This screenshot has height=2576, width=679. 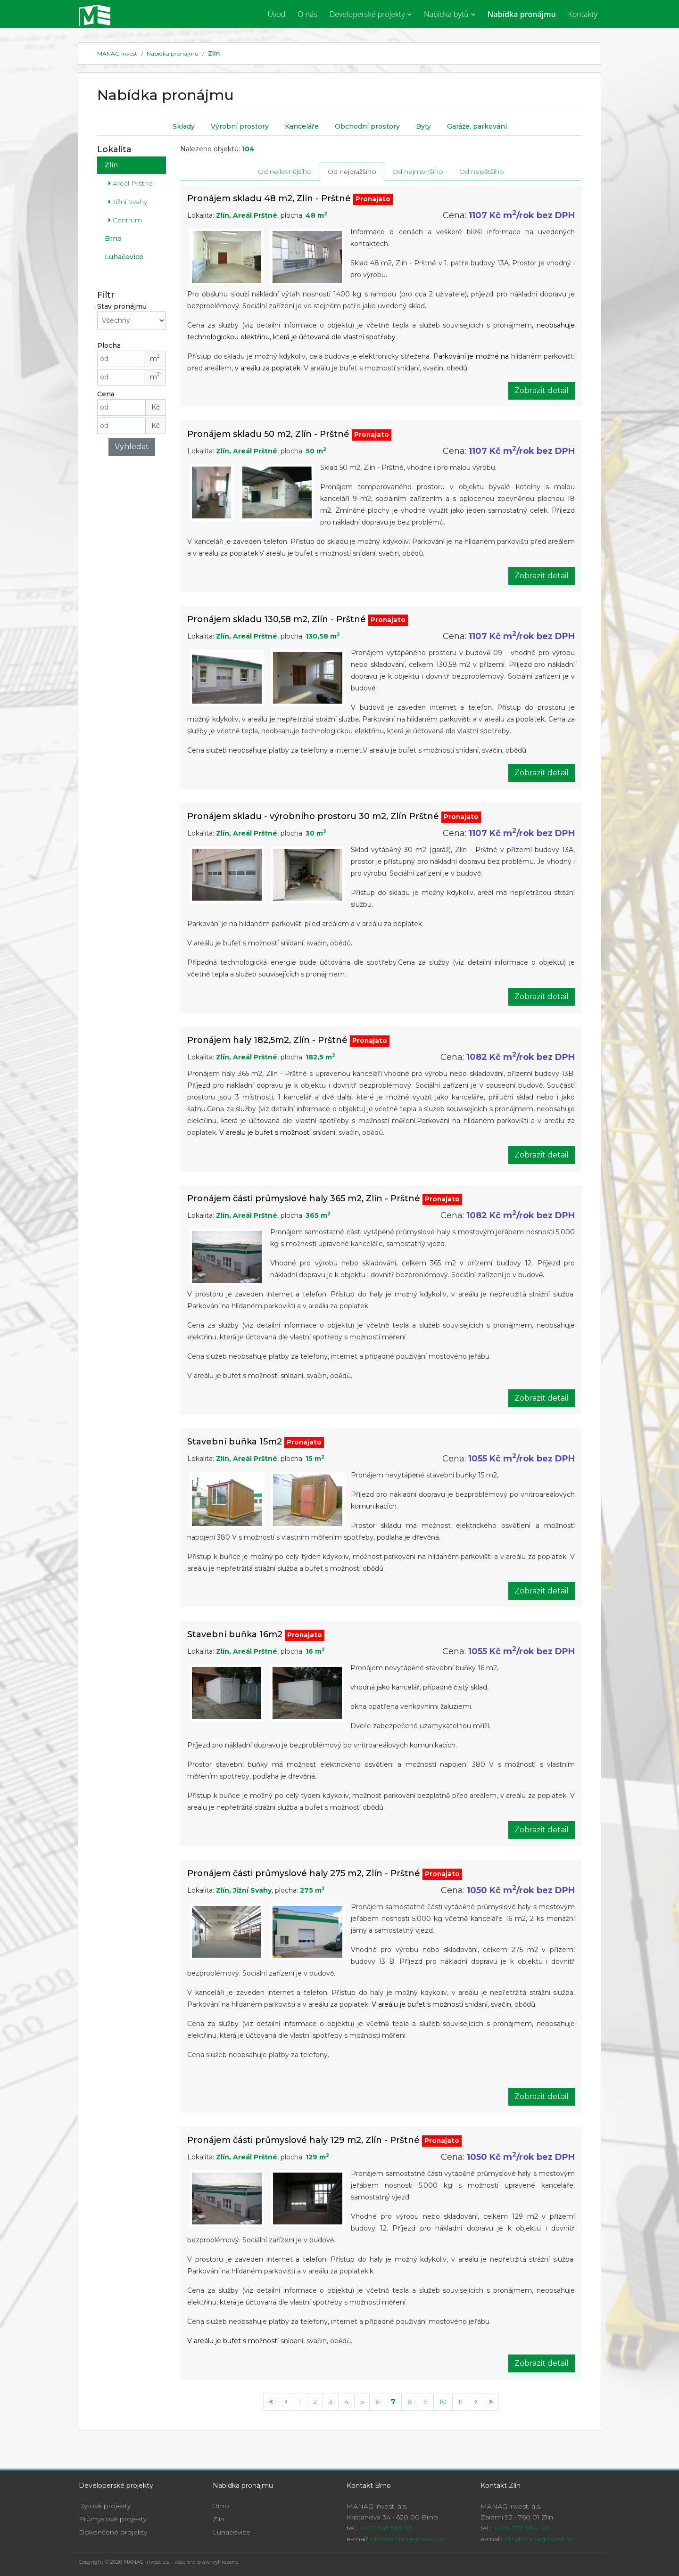 I want to click on Jižní Svahy, so click(x=127, y=201).